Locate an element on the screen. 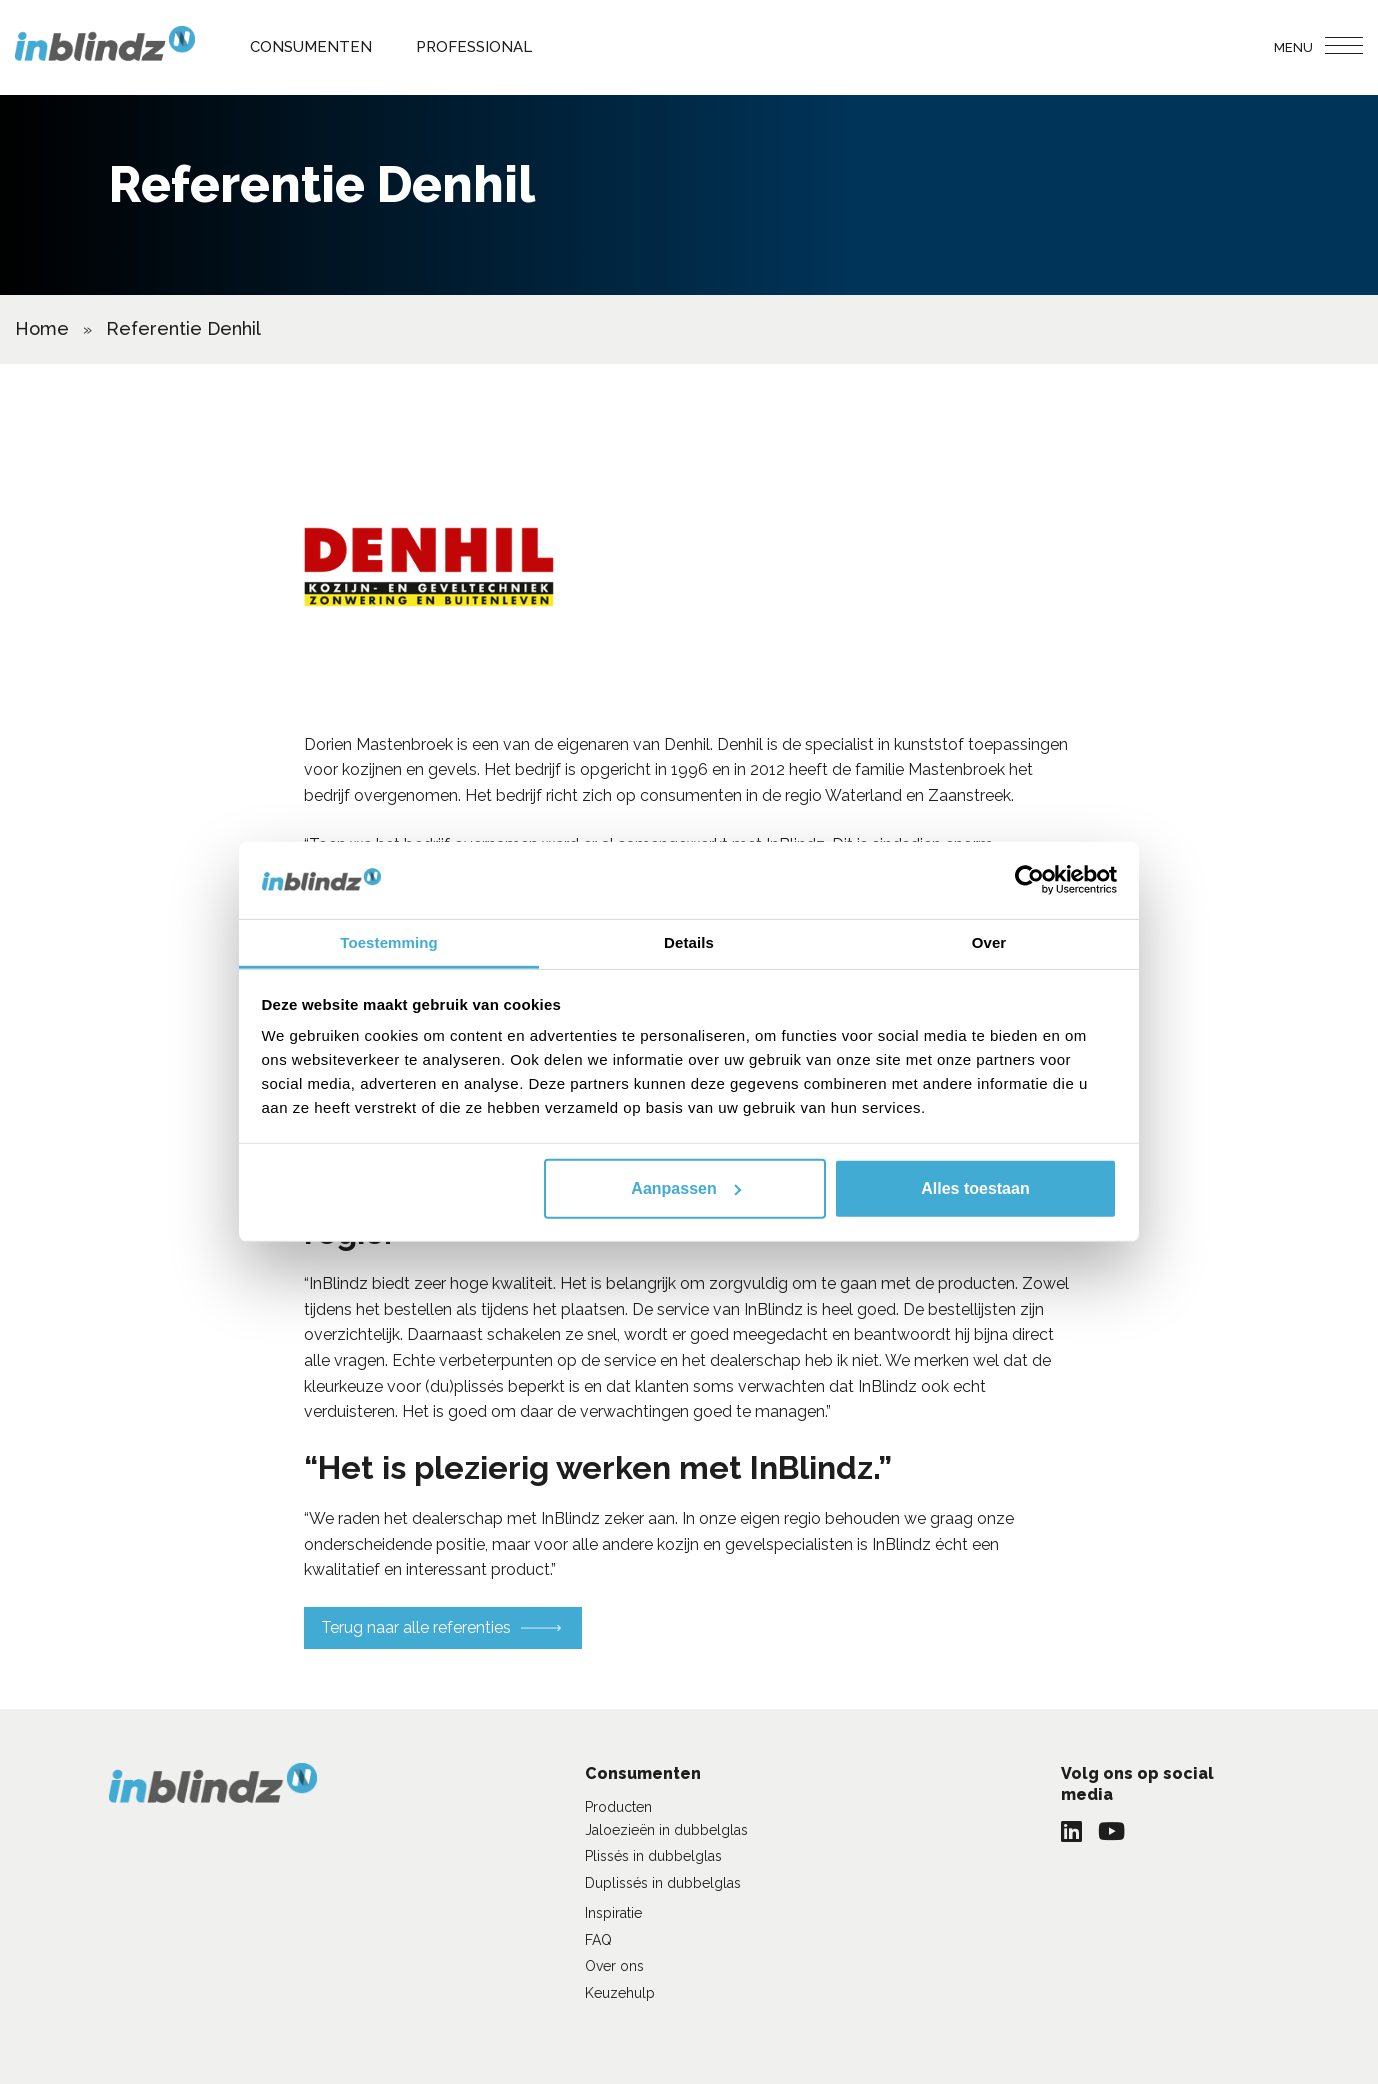  Over [tab] is located at coordinates (989, 942).